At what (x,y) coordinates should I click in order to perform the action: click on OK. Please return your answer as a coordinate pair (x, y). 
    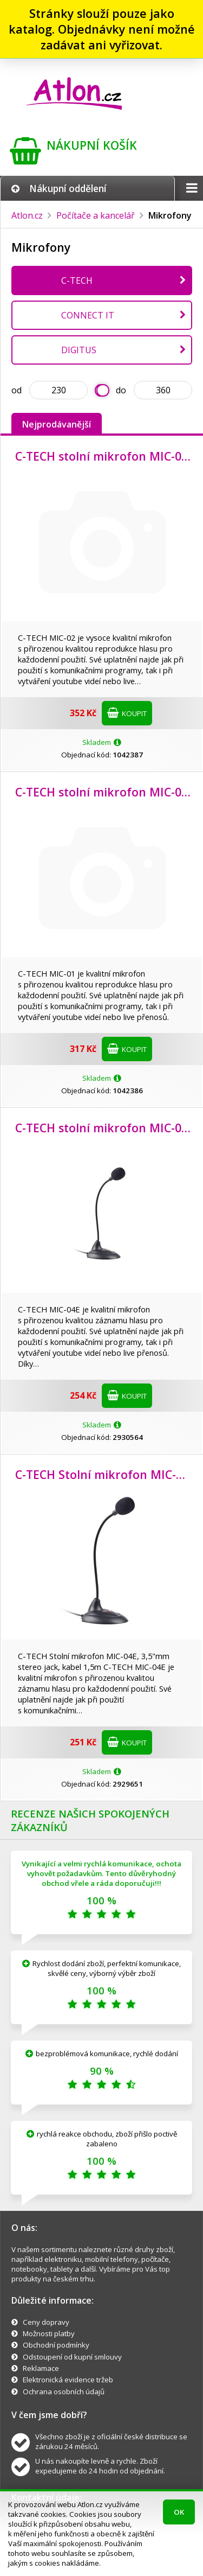
    Looking at the image, I should click on (179, 2512).